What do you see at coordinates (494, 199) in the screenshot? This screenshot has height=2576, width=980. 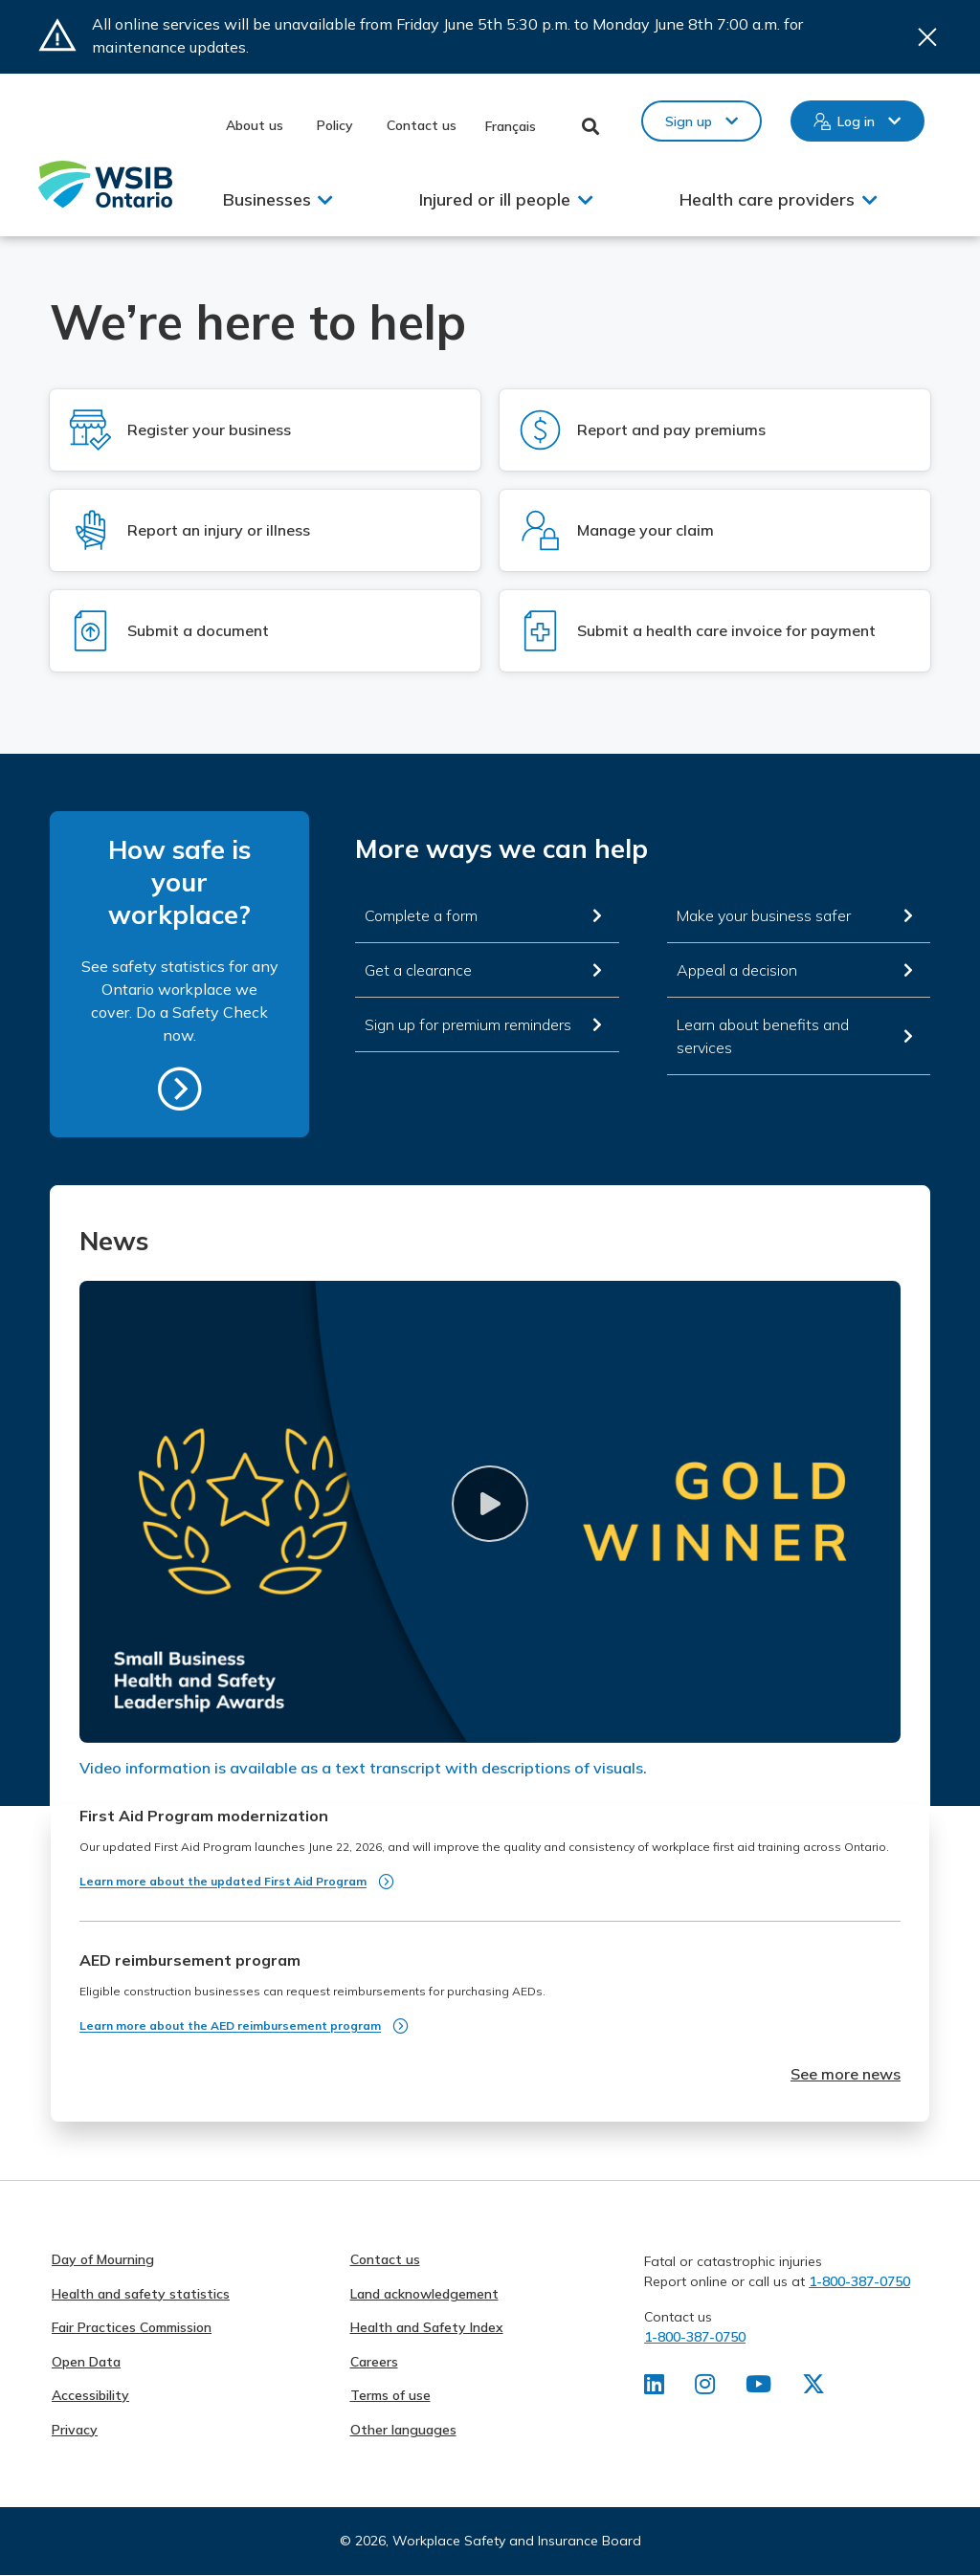 I see `Injured or ill people [button]` at bounding box center [494, 199].